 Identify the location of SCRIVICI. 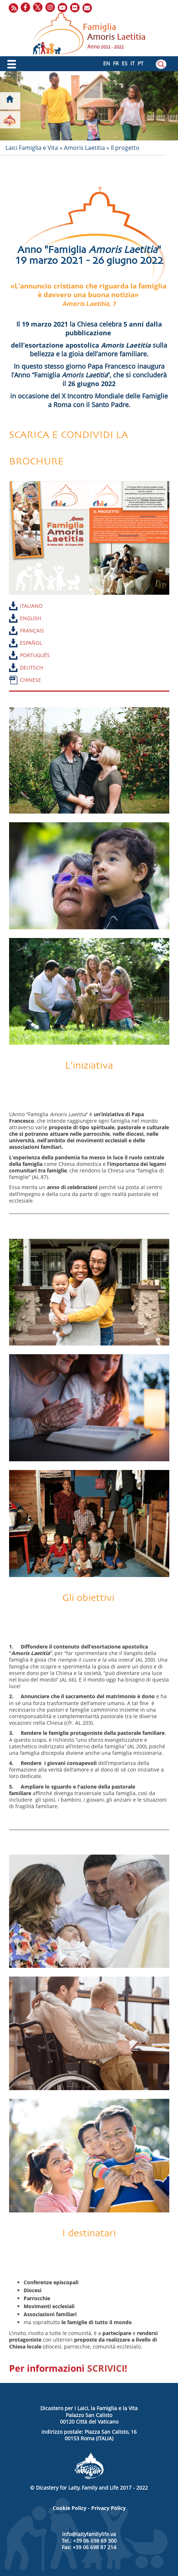
(106, 2368).